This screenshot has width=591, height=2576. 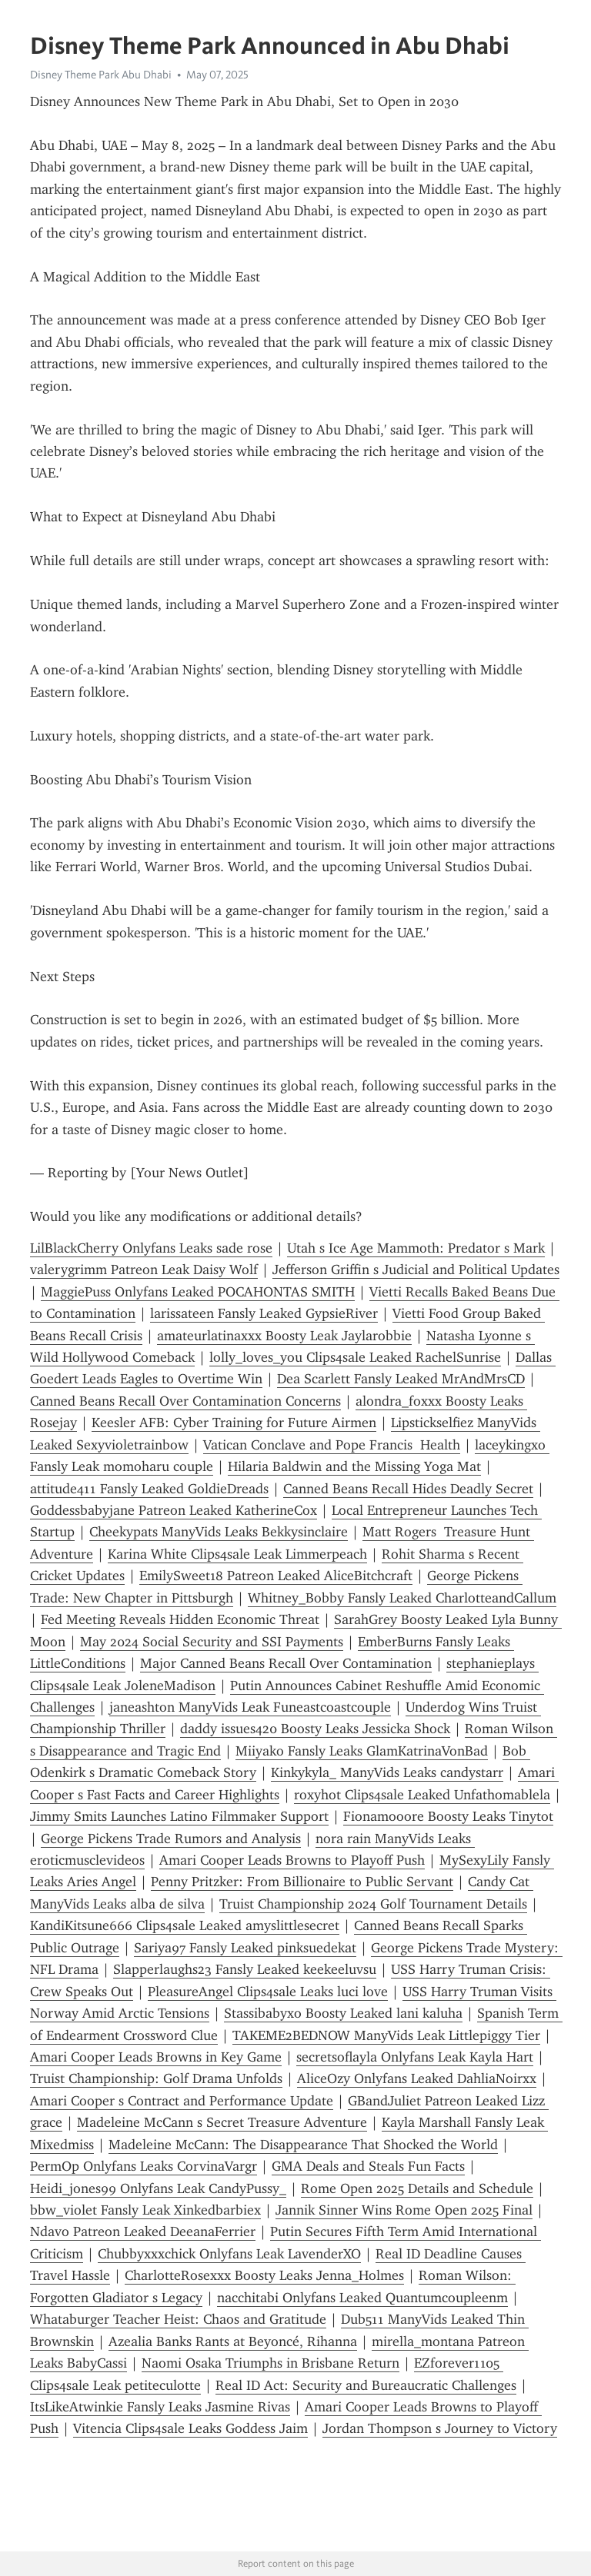 I want to click on Fionamooore Boosty Leaks Tinytot, so click(x=448, y=1816).